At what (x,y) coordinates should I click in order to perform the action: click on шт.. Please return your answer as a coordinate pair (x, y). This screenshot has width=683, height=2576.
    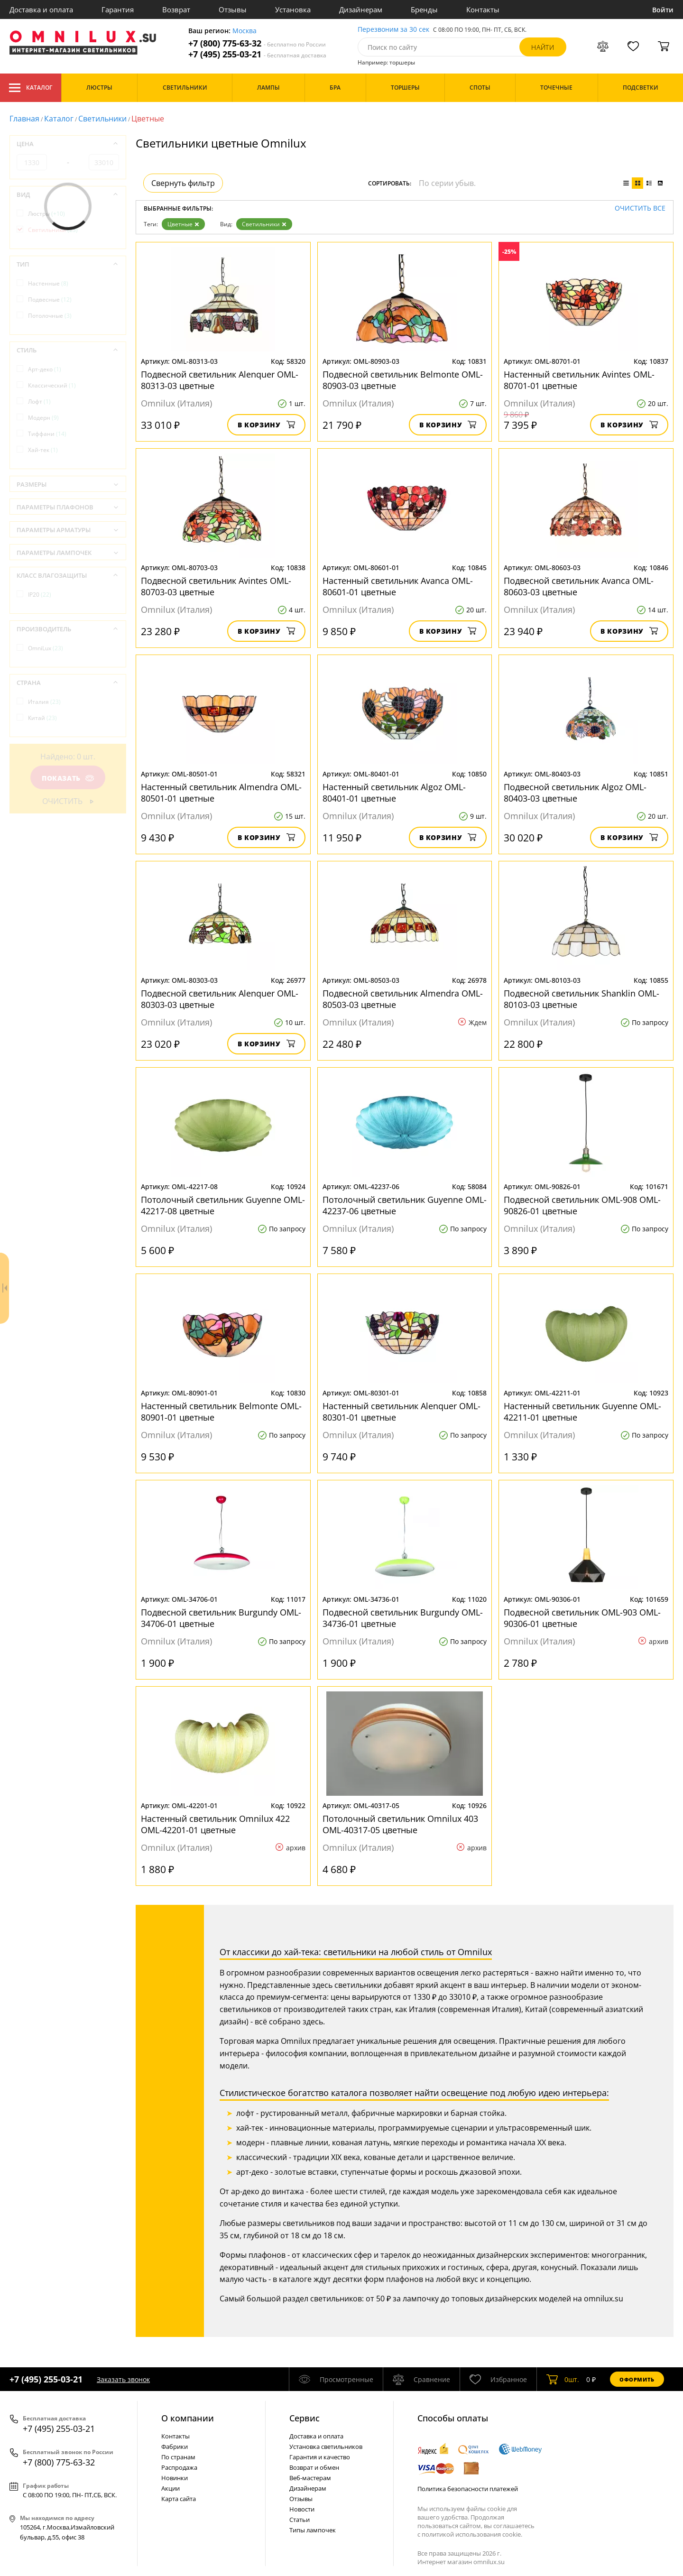
    Looking at the image, I should click on (562, 2379).